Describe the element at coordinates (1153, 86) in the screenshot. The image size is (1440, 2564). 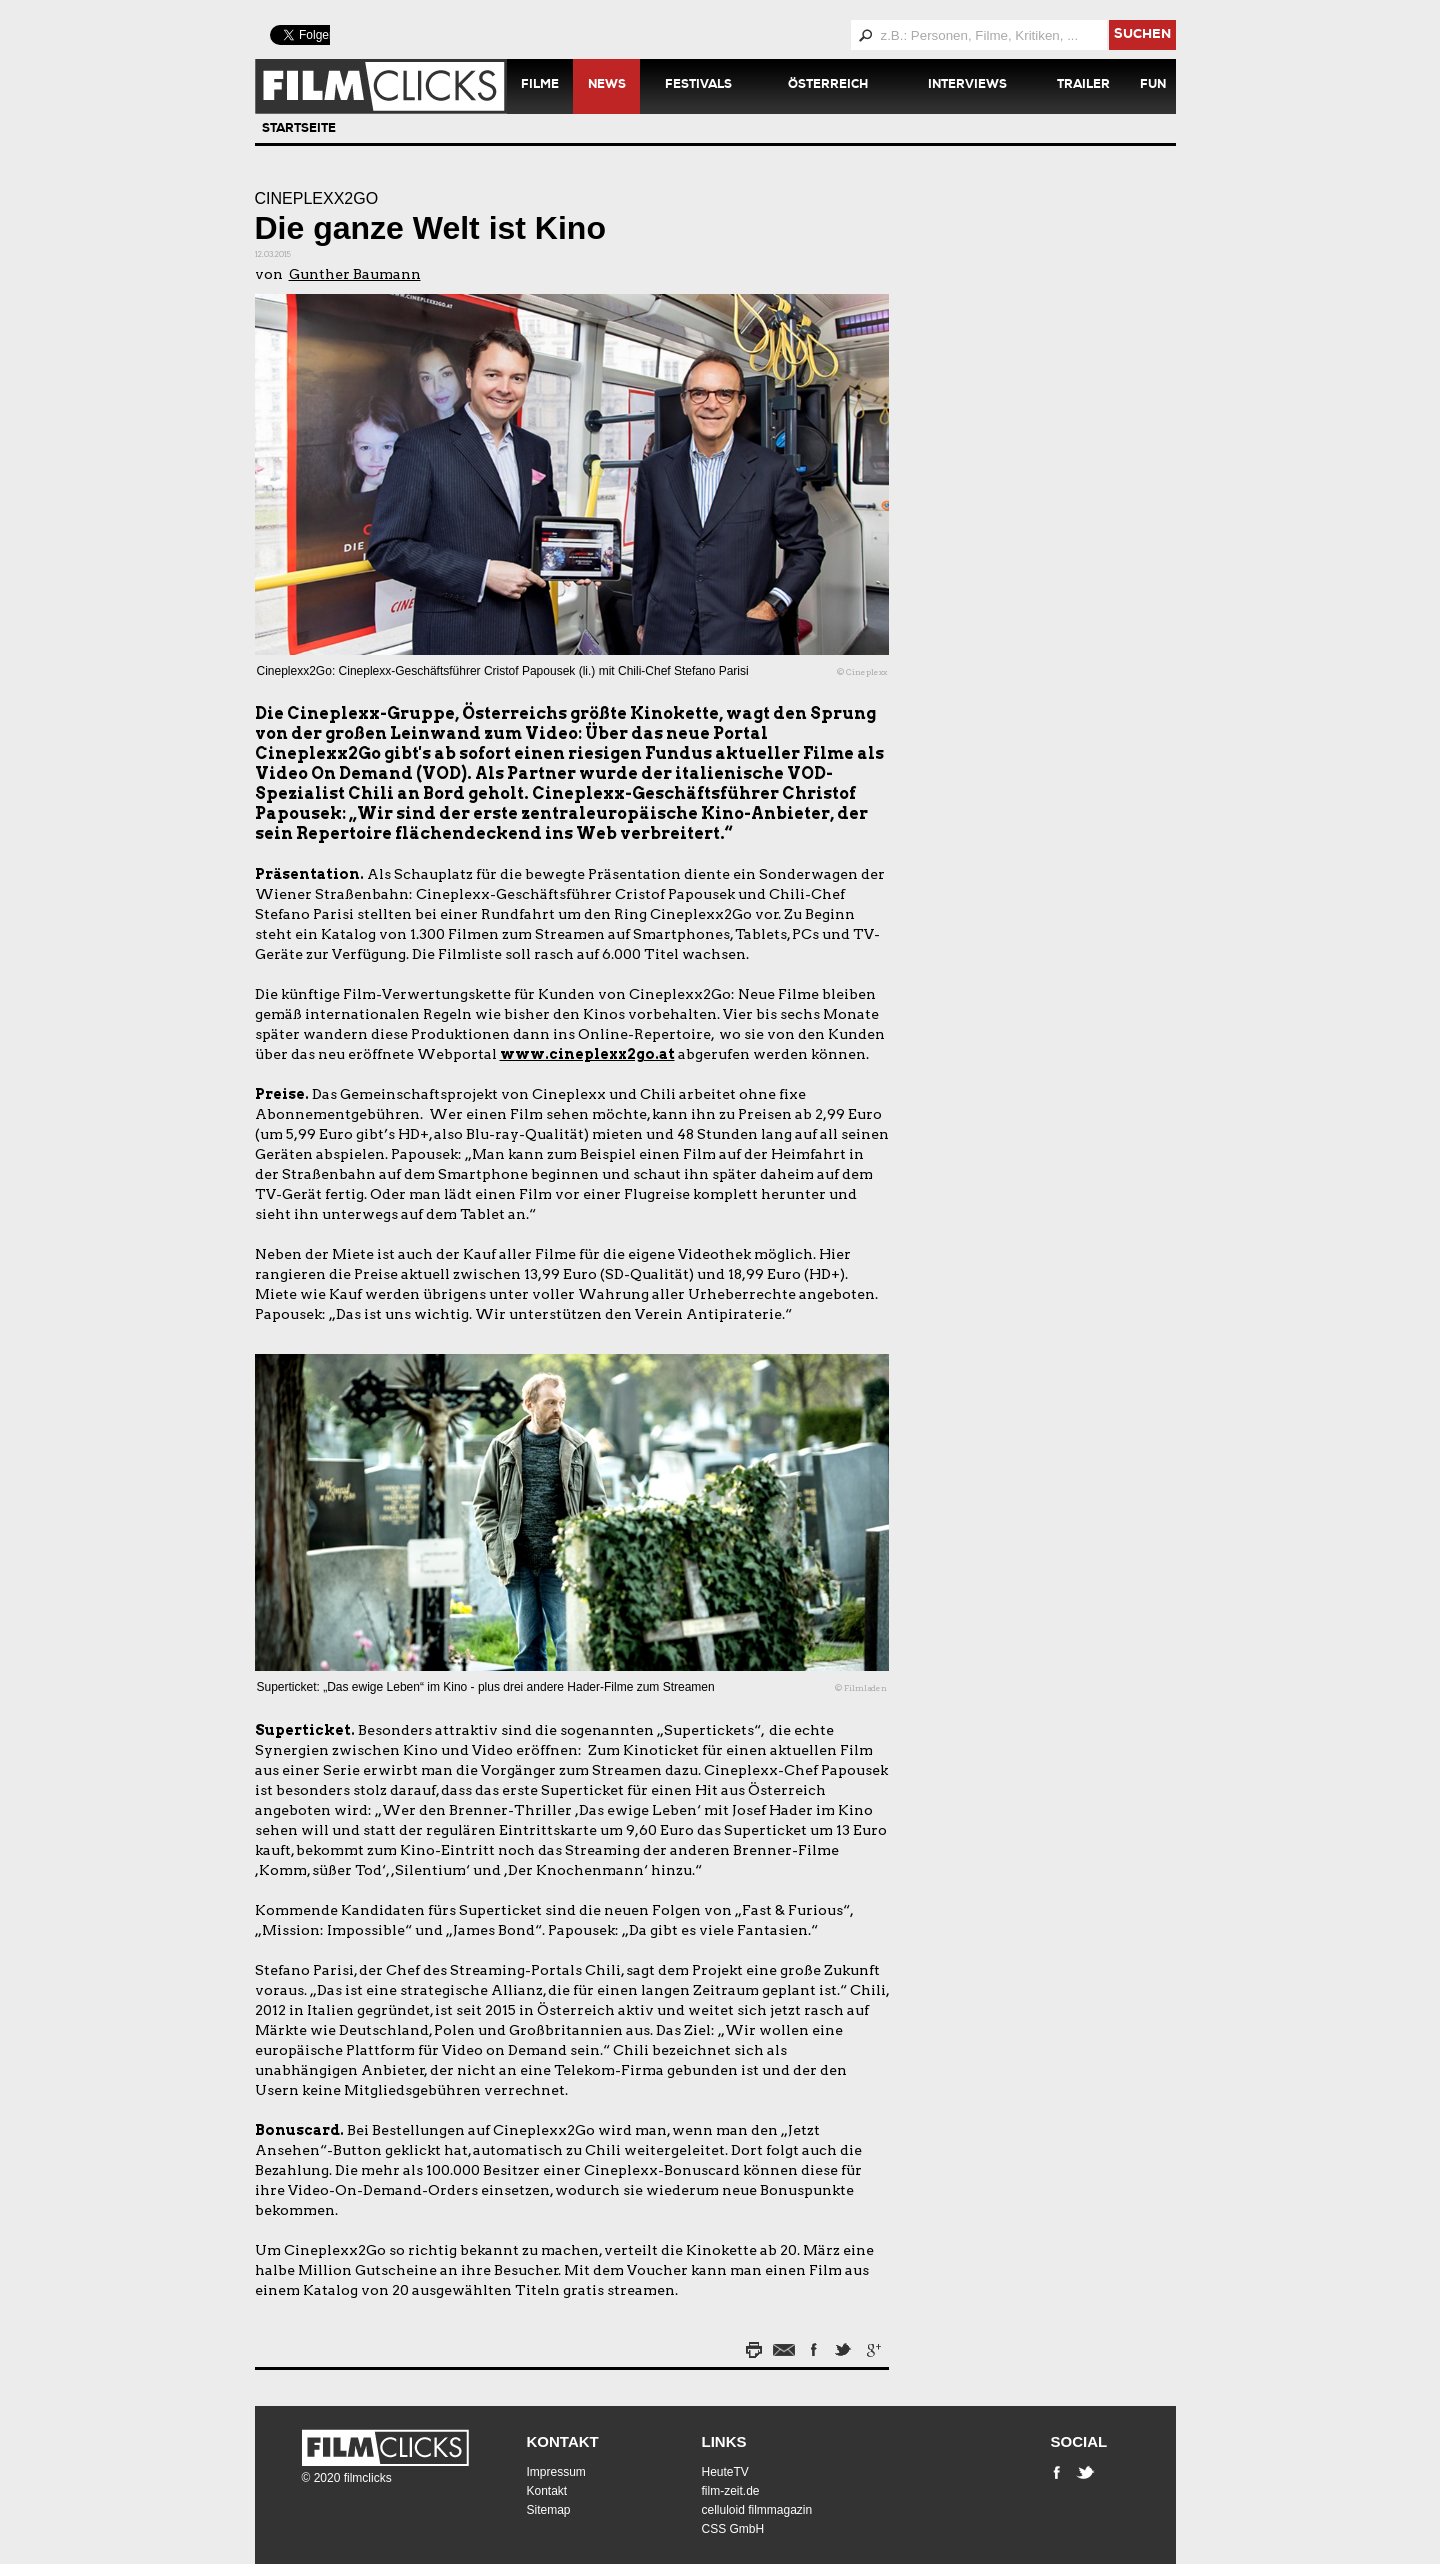
I see `Fun` at that location.